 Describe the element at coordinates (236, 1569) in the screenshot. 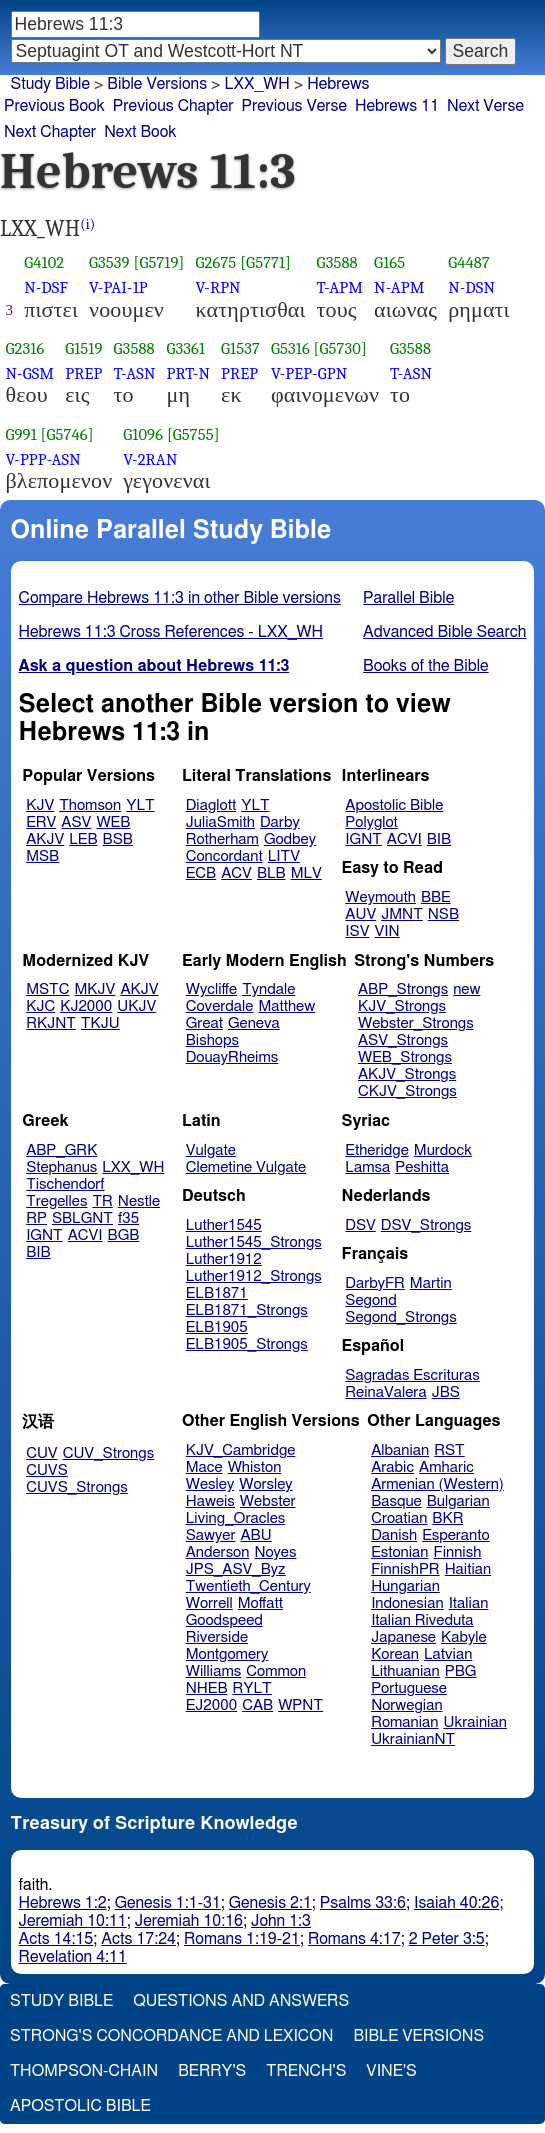

I see `JPS_ASV_Byz` at that location.